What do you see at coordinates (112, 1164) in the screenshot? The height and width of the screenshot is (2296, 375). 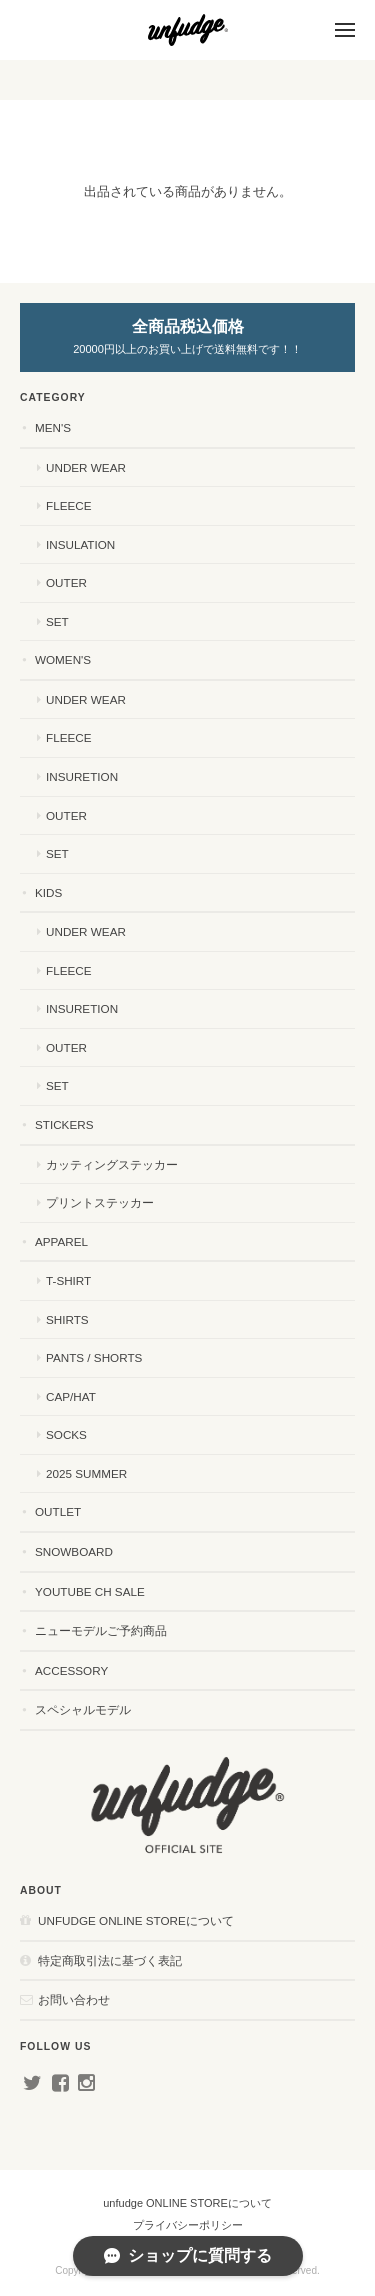 I see `カッティングステッカー` at bounding box center [112, 1164].